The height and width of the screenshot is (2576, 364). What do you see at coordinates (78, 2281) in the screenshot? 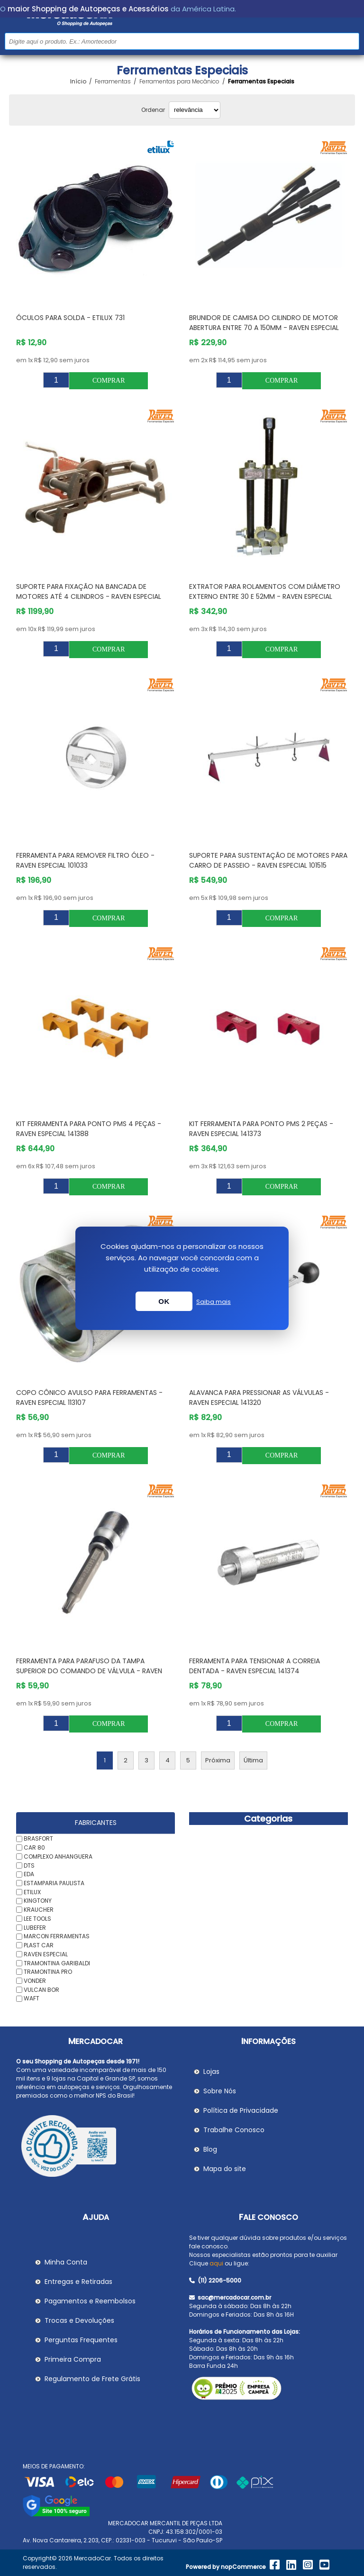
I see `Entregas e Retiradas` at bounding box center [78, 2281].